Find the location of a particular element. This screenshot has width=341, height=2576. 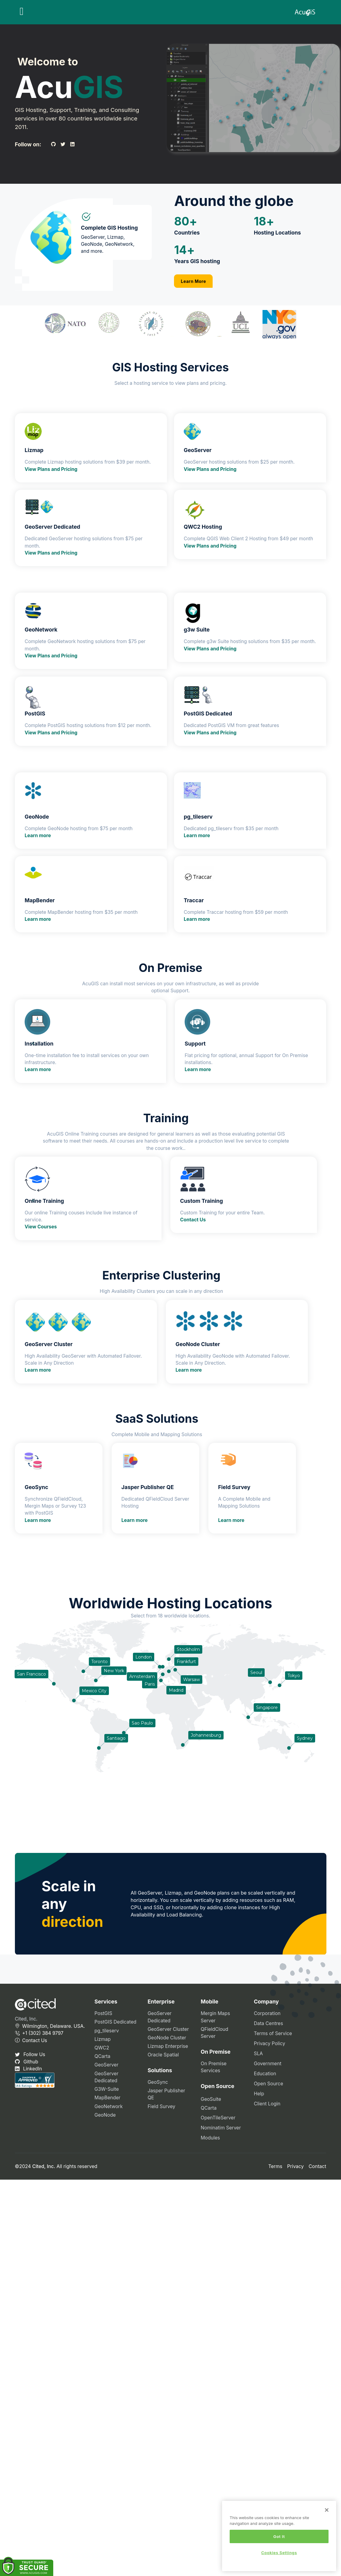

GeoNode Cluster is located at coordinates (167, 2038).